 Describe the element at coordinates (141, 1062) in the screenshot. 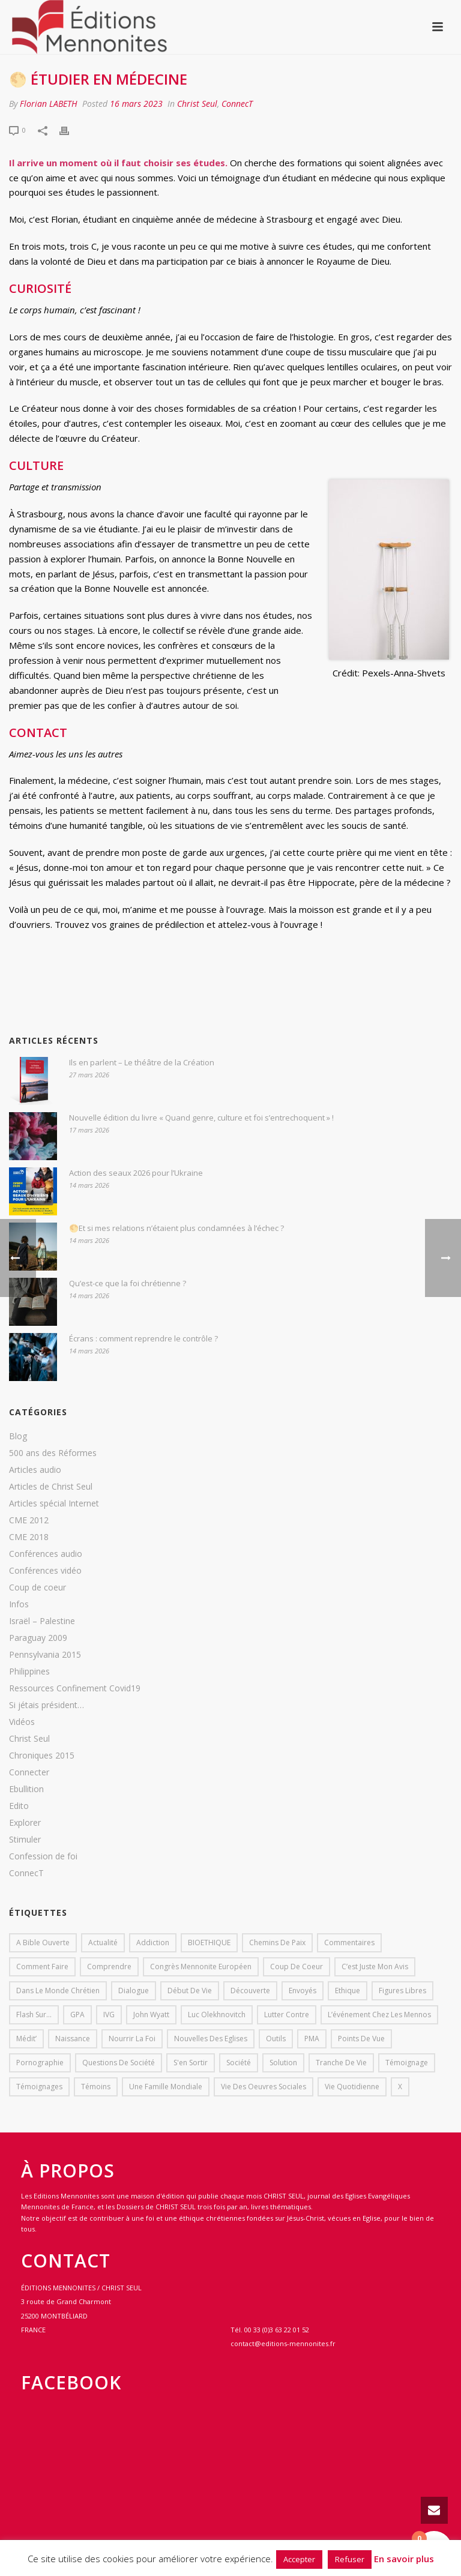

I see `Ils en parlent – Le théâtre de la Création` at that location.